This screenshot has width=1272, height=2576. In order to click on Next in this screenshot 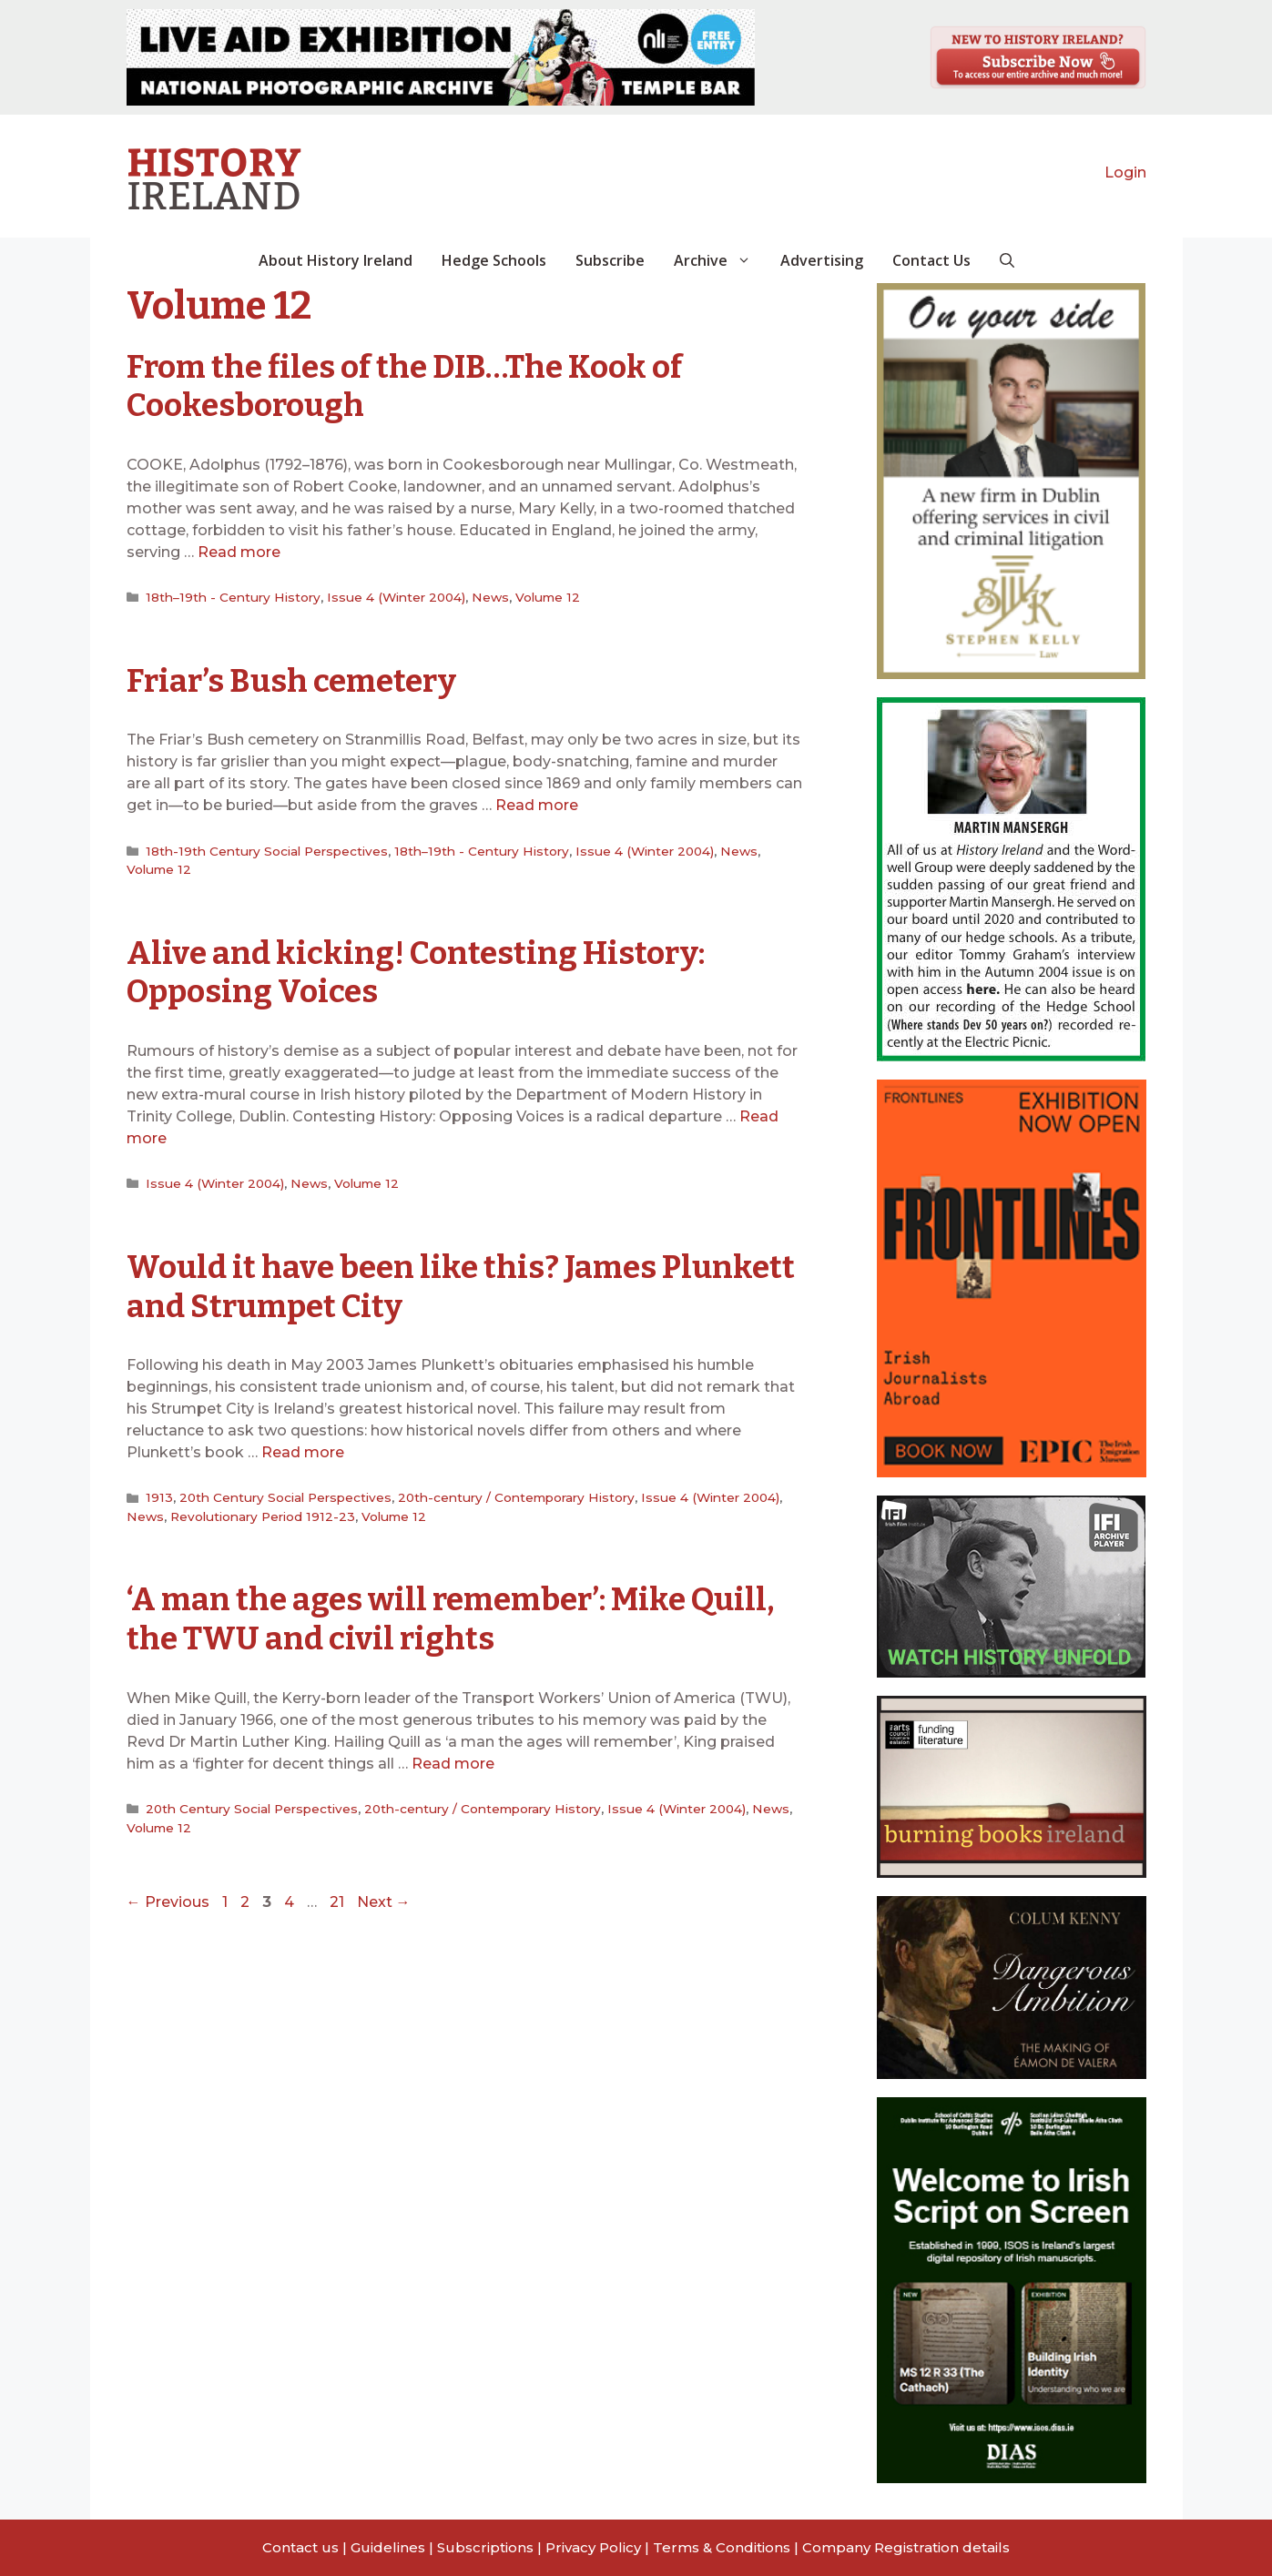, I will do `click(384, 1895)`.